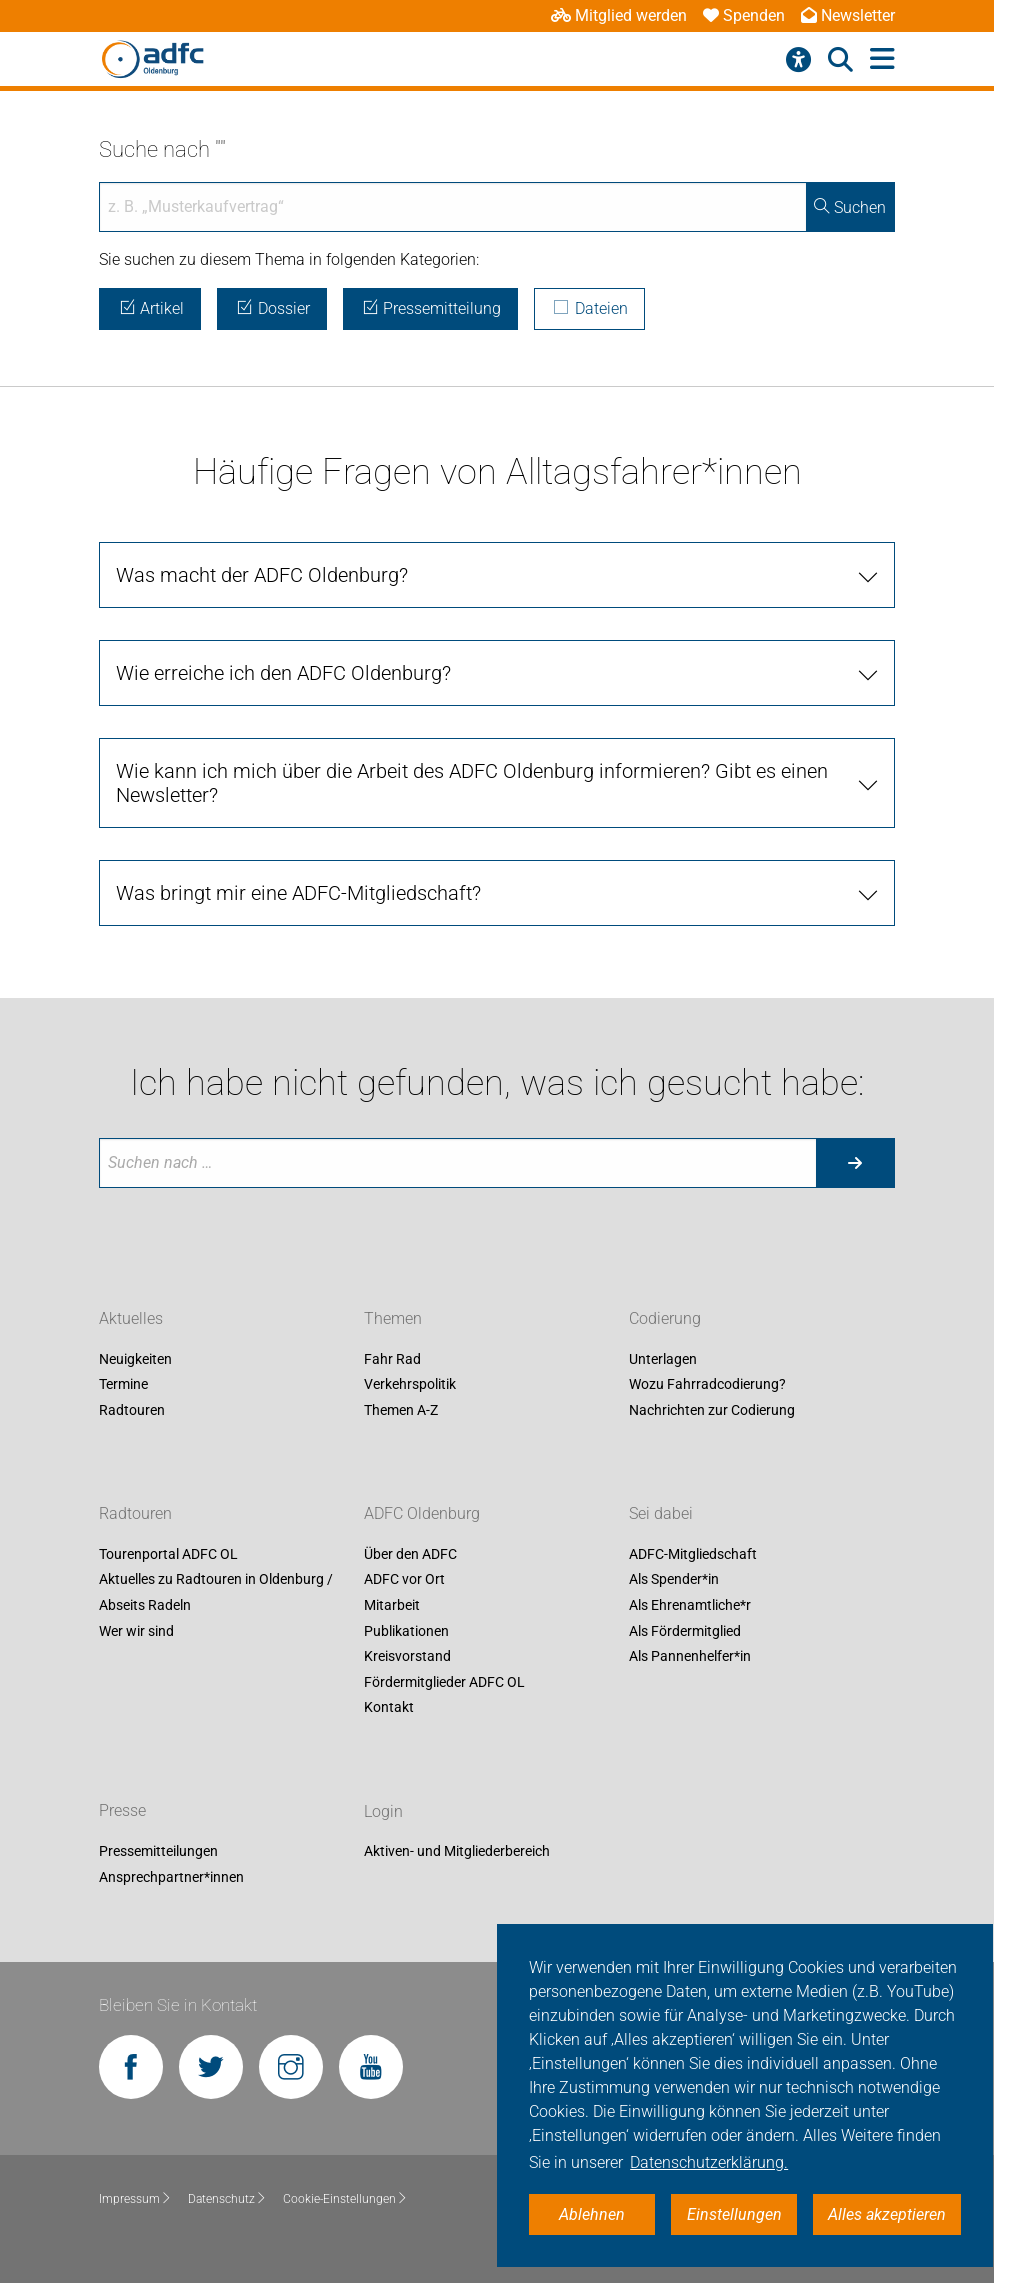  Describe the element at coordinates (216, 1593) in the screenshot. I see `Aktuelles zu Radtouren in Oldenburg / Abseits Radeln` at that location.